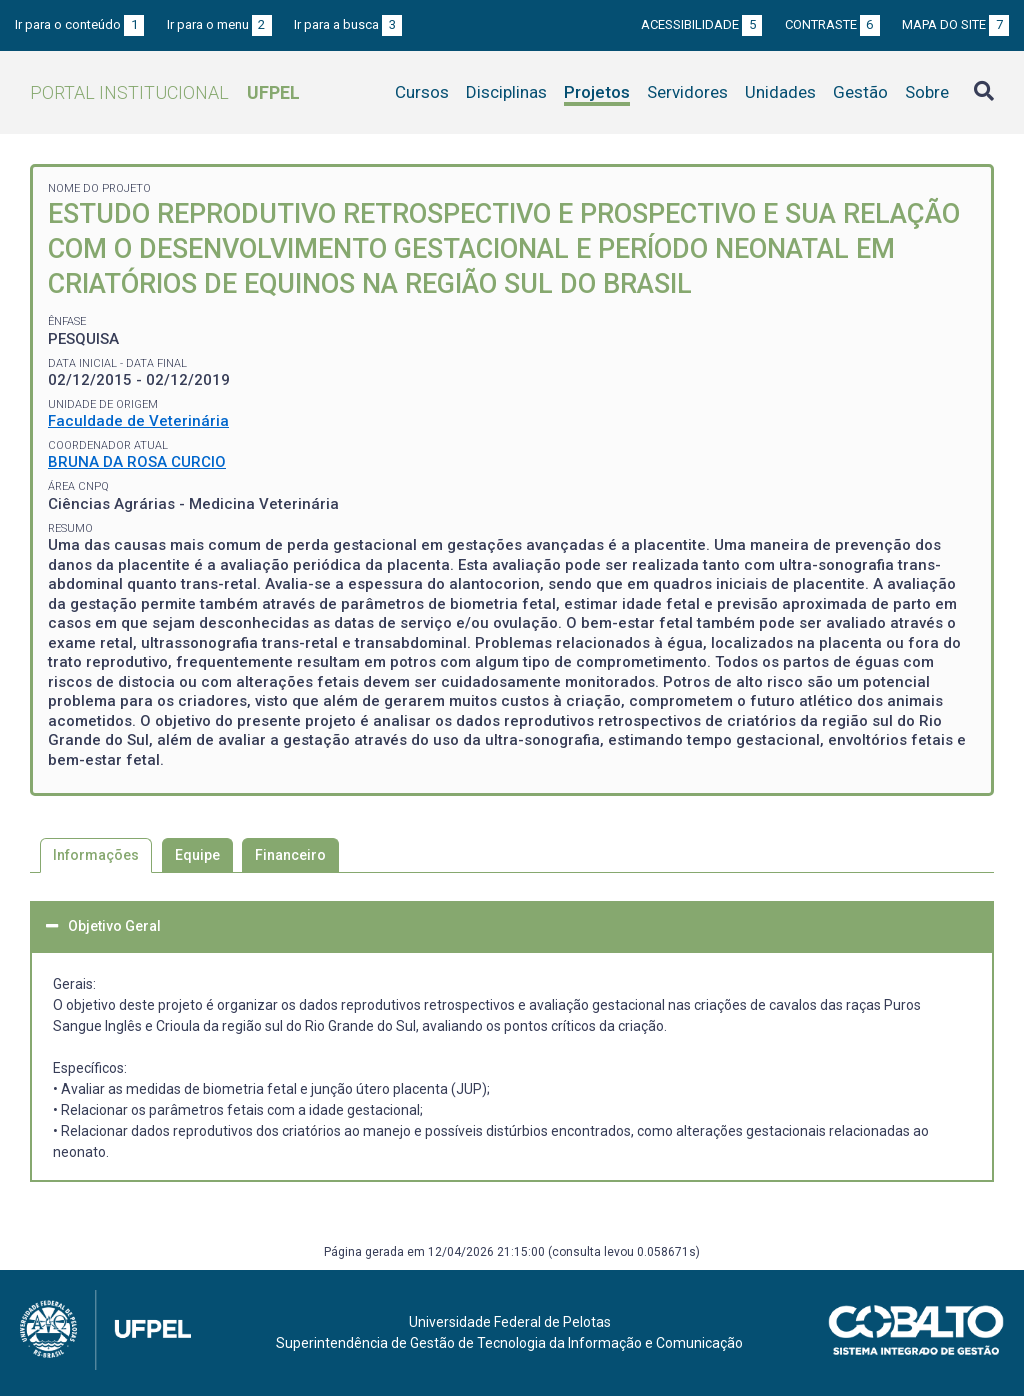 The width and height of the screenshot is (1024, 1396). I want to click on Disciplinas, so click(506, 92).